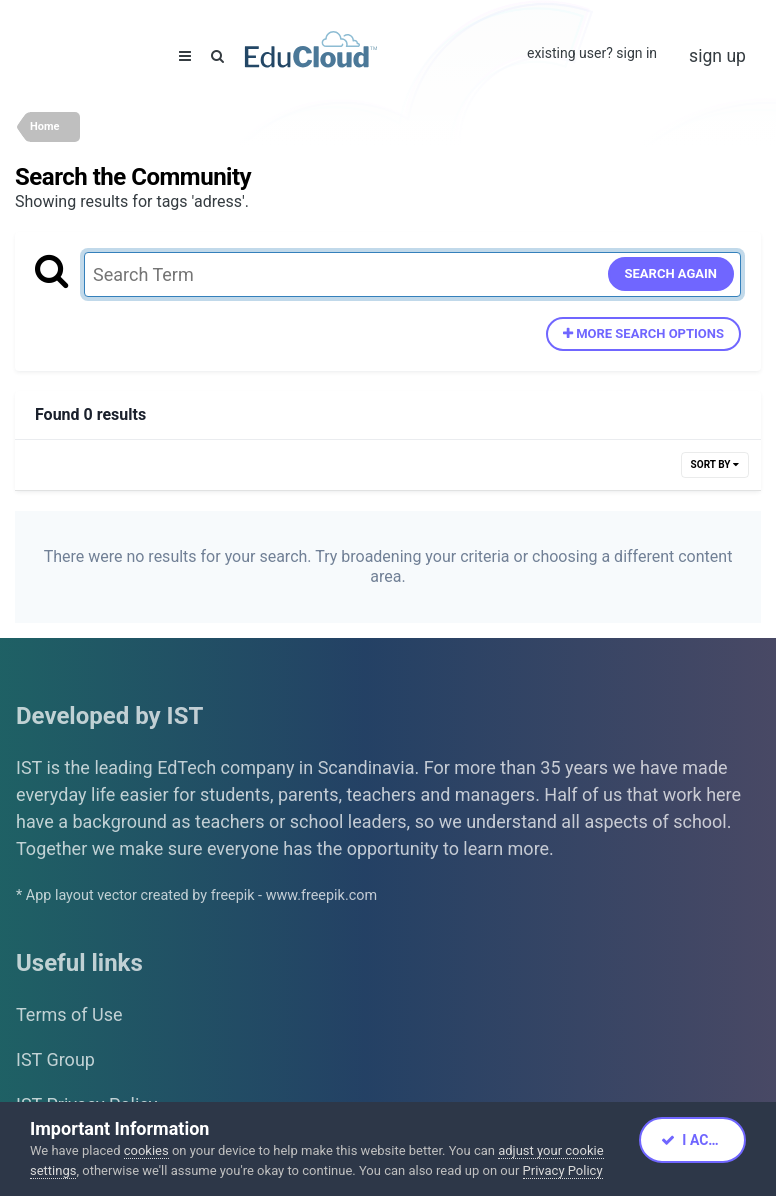 This screenshot has width=776, height=1196. Describe the element at coordinates (196, 895) in the screenshot. I see `* App layout vector created by freepik - www.freepik.com` at that location.